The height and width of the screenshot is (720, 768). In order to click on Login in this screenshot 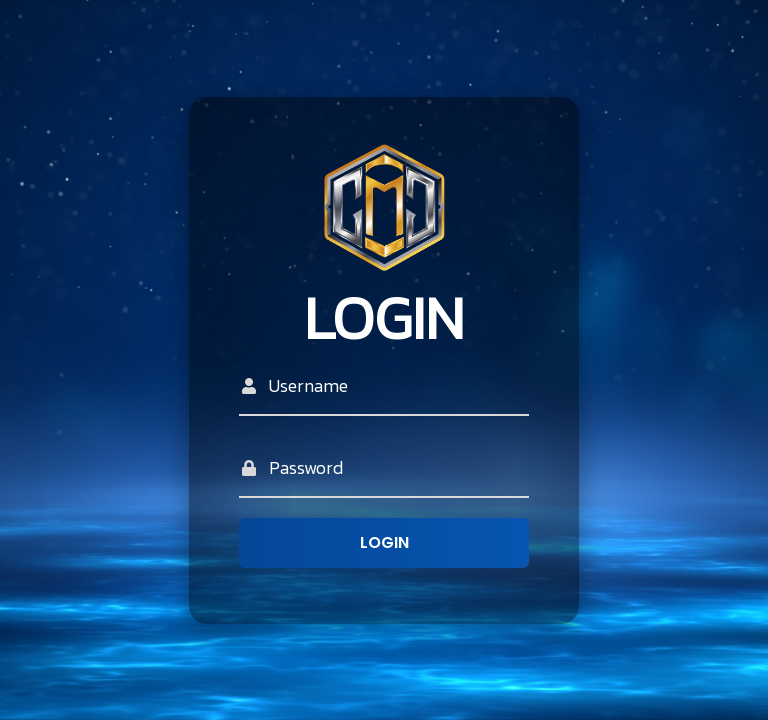, I will do `click(384, 542)`.